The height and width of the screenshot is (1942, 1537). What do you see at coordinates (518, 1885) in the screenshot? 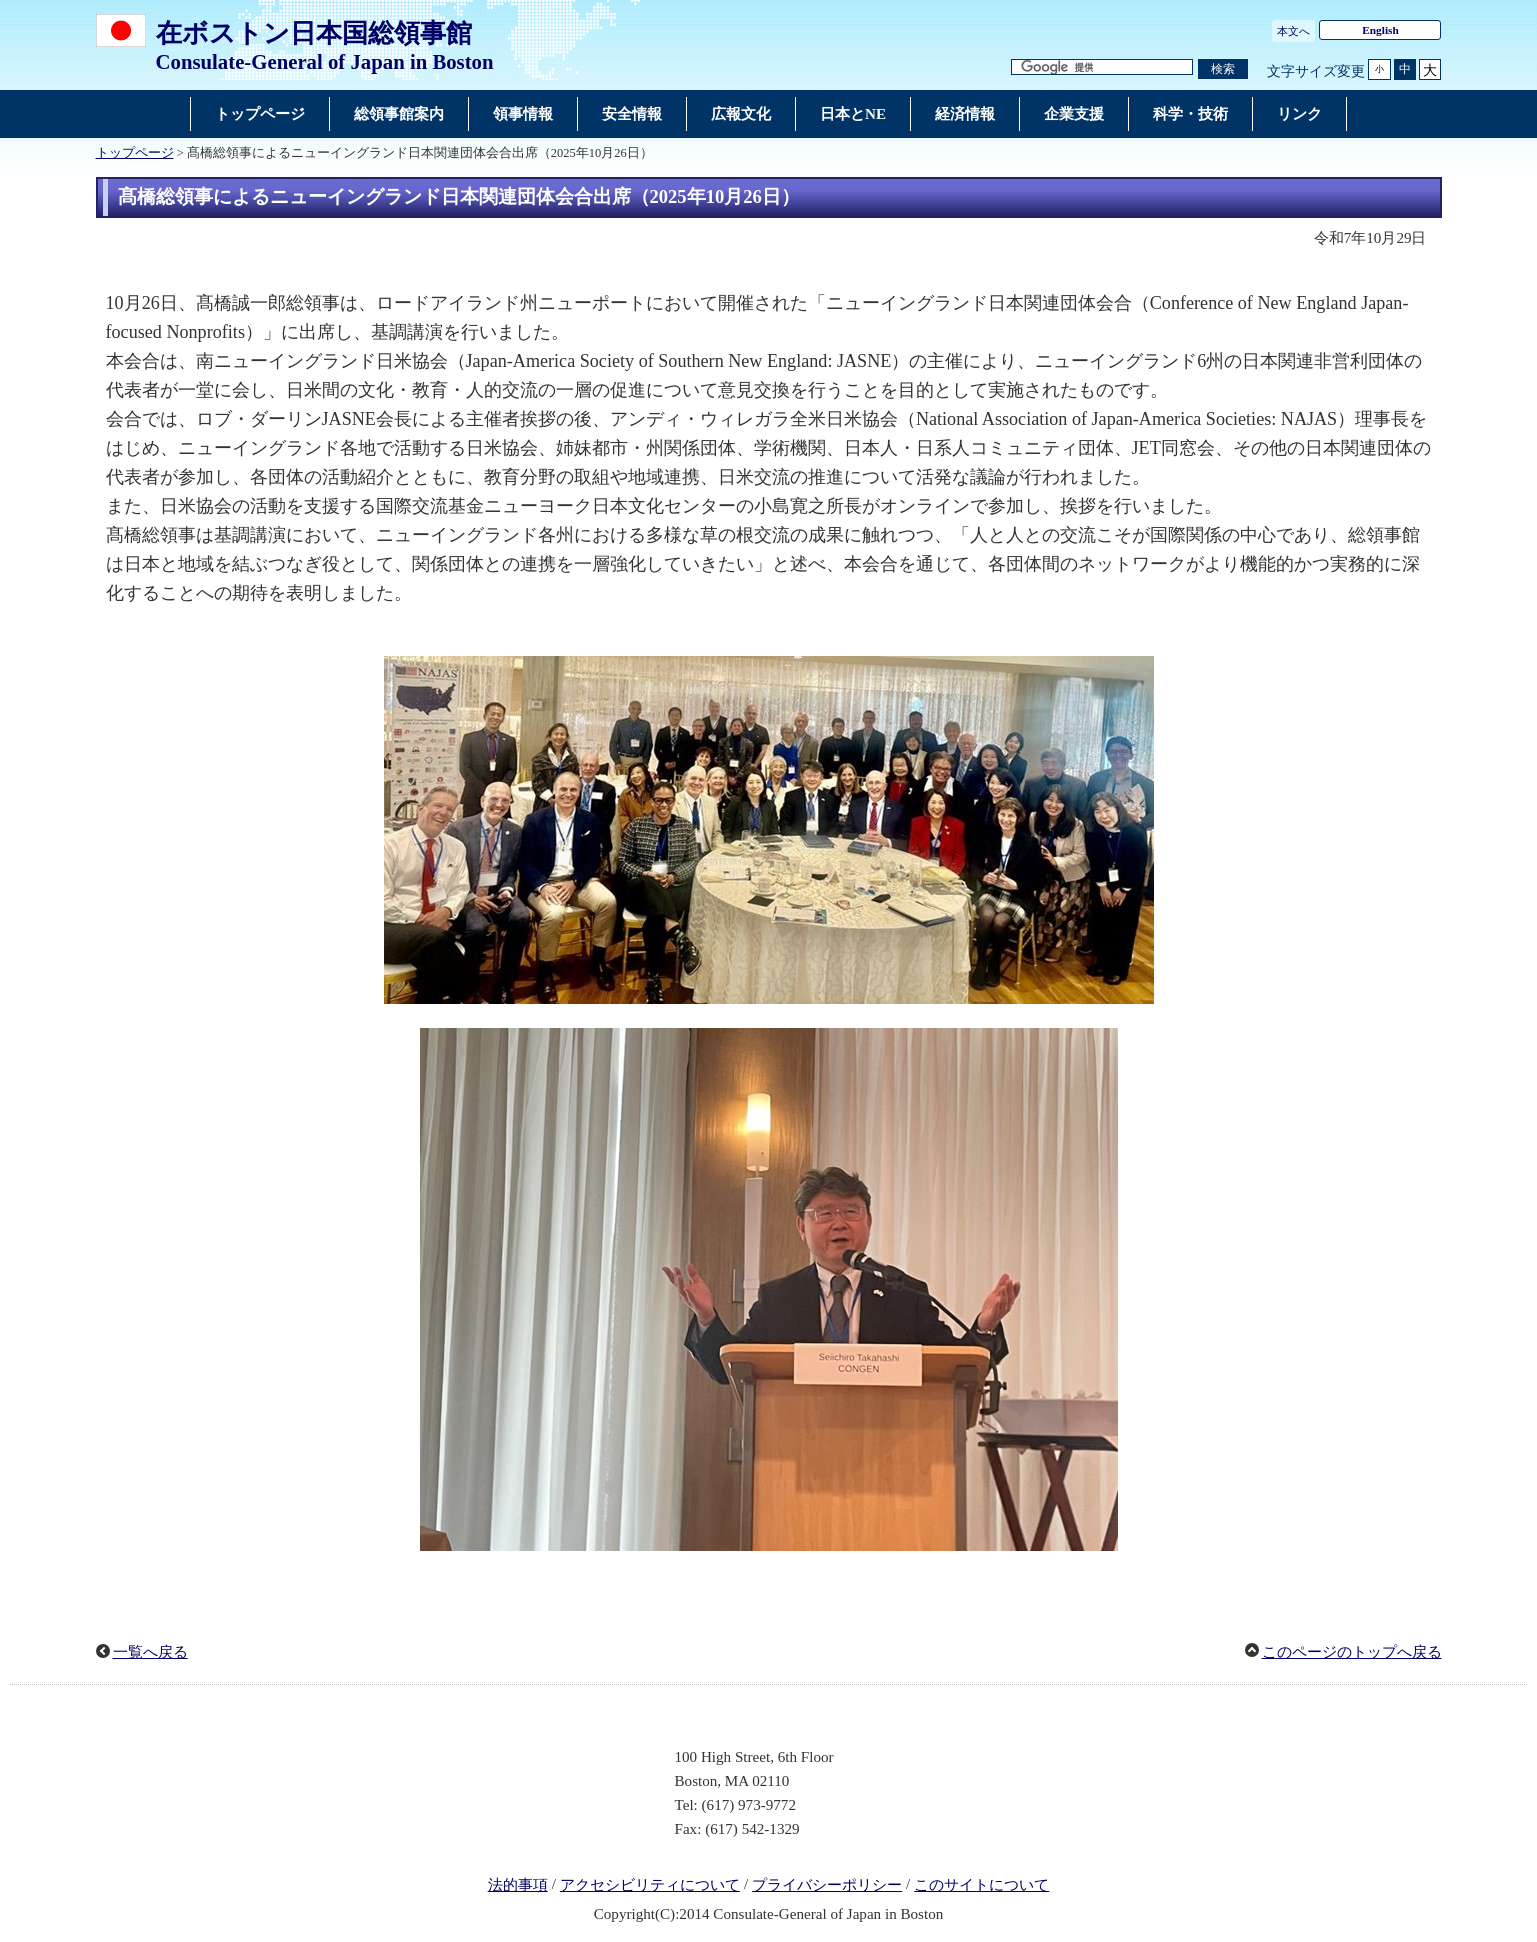
I see `法的事項` at bounding box center [518, 1885].